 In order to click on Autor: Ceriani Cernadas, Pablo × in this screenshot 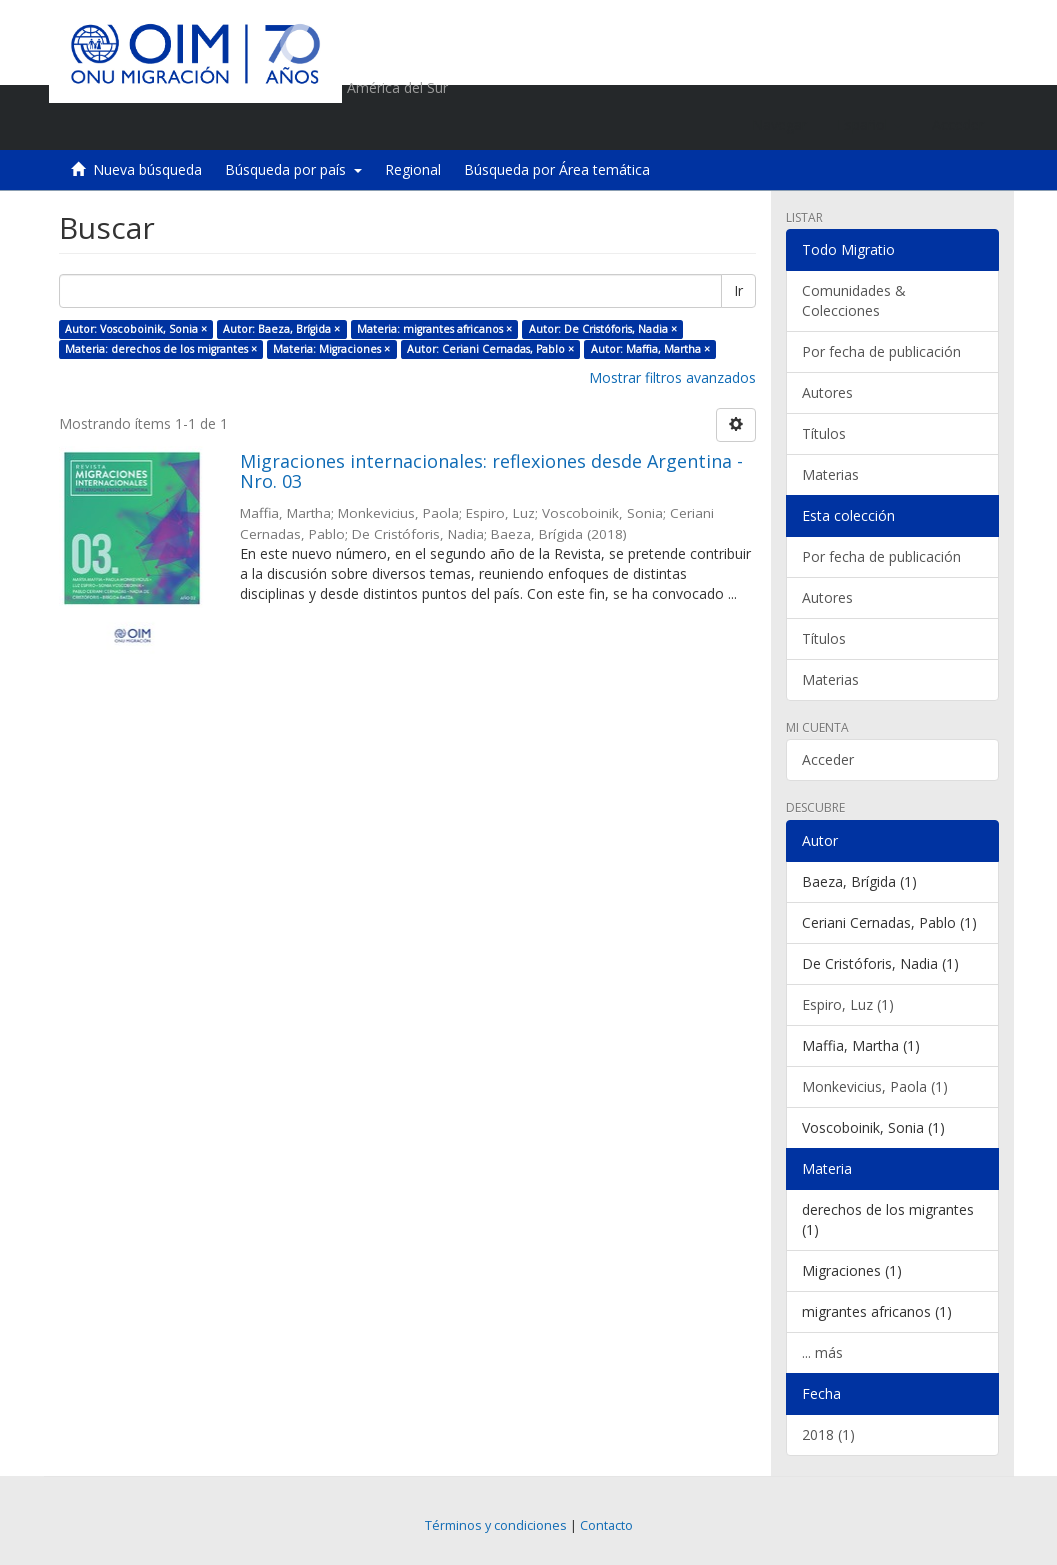, I will do `click(490, 349)`.